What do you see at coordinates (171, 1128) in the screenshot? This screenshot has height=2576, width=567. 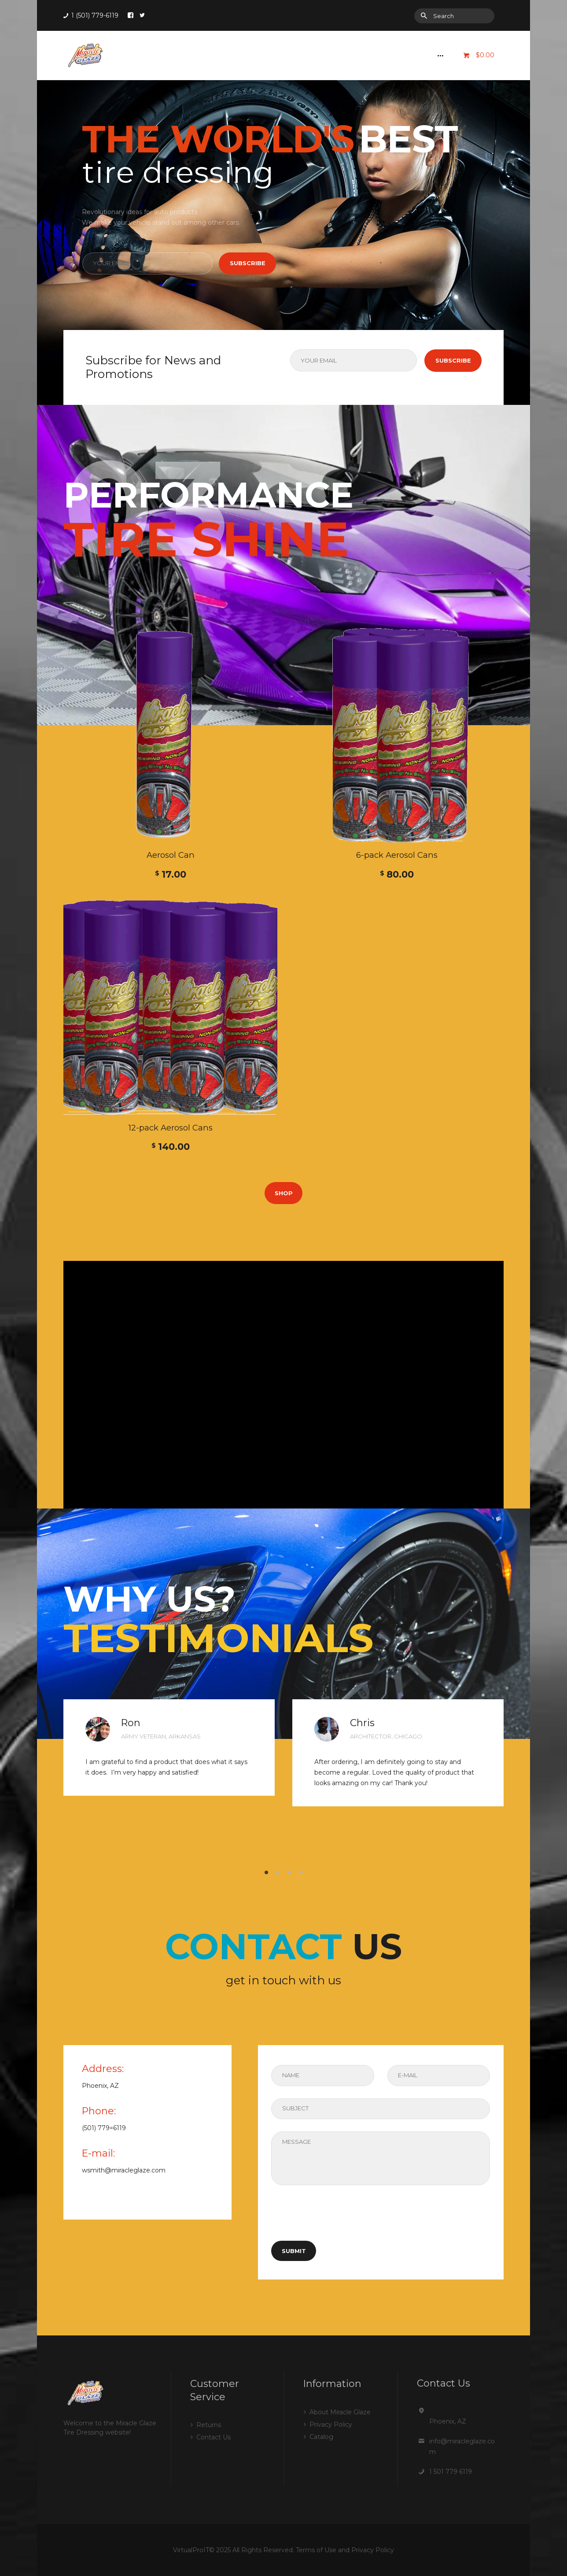 I see `12-pack Aerosol Cans` at bounding box center [171, 1128].